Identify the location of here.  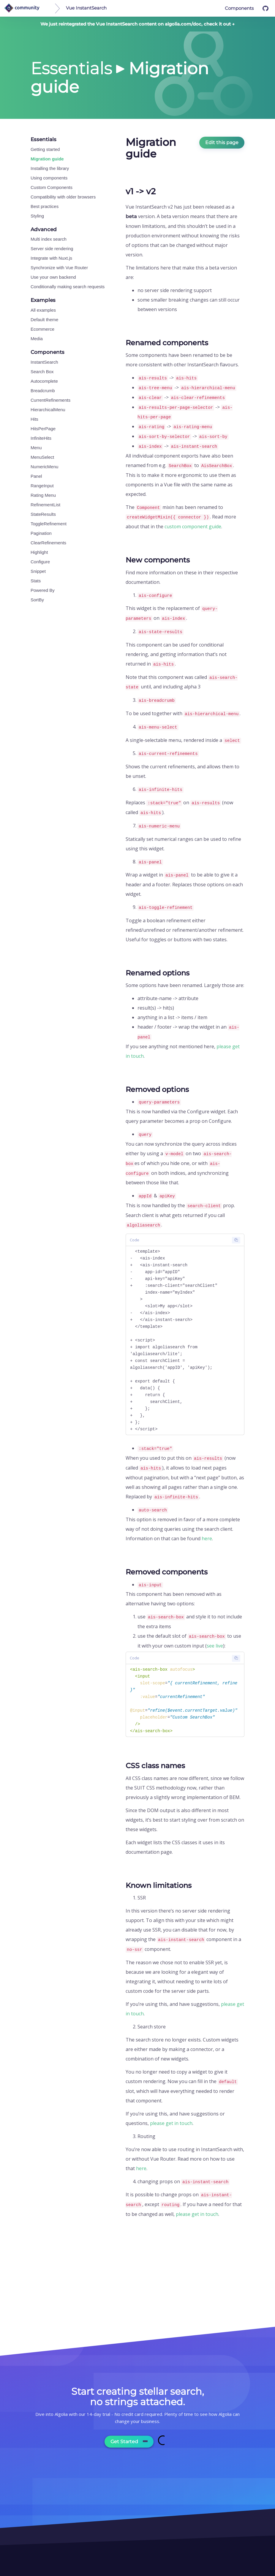
(207, 1538).